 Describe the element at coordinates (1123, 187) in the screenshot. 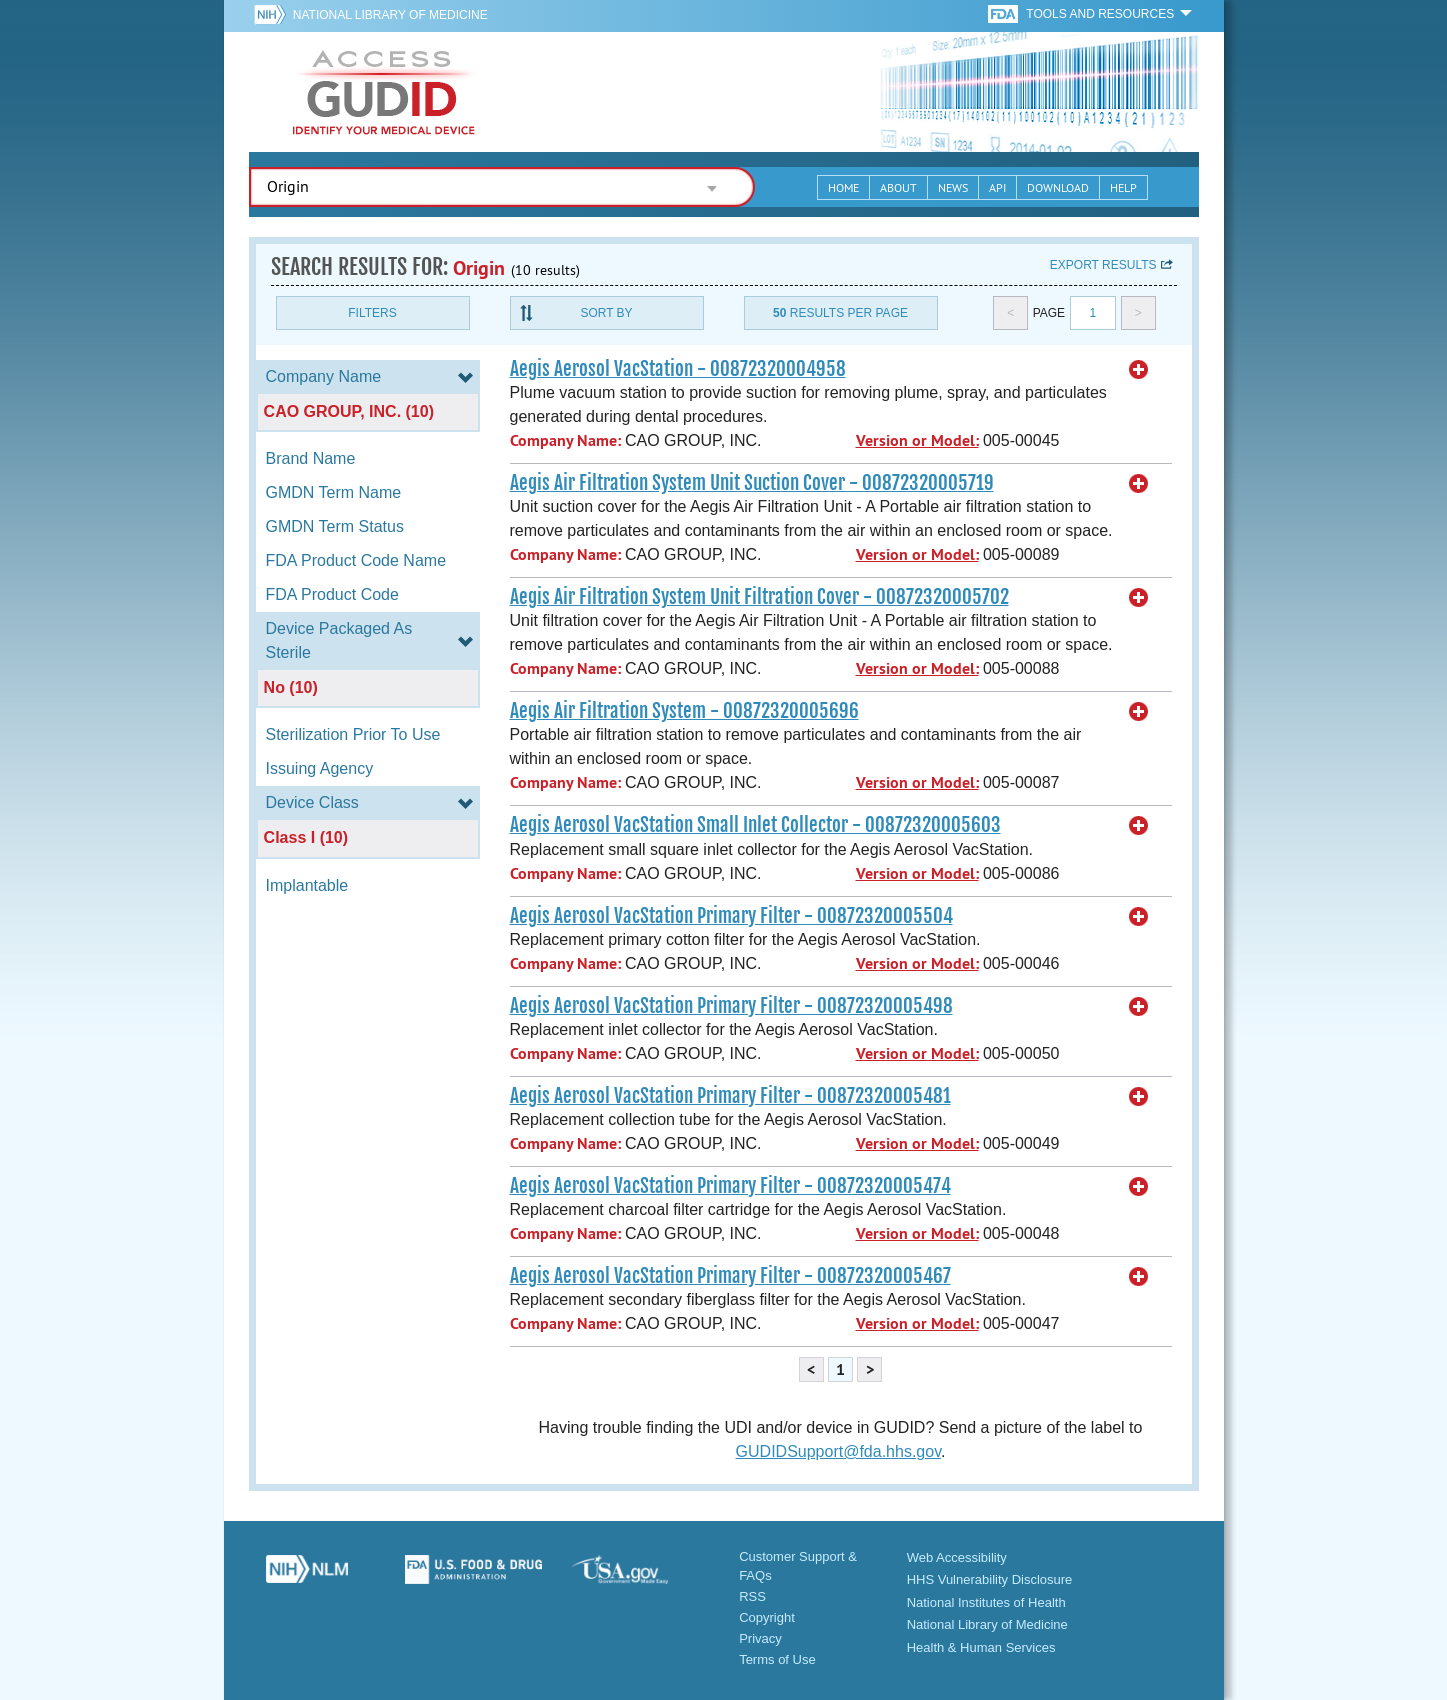

I see `Help` at that location.